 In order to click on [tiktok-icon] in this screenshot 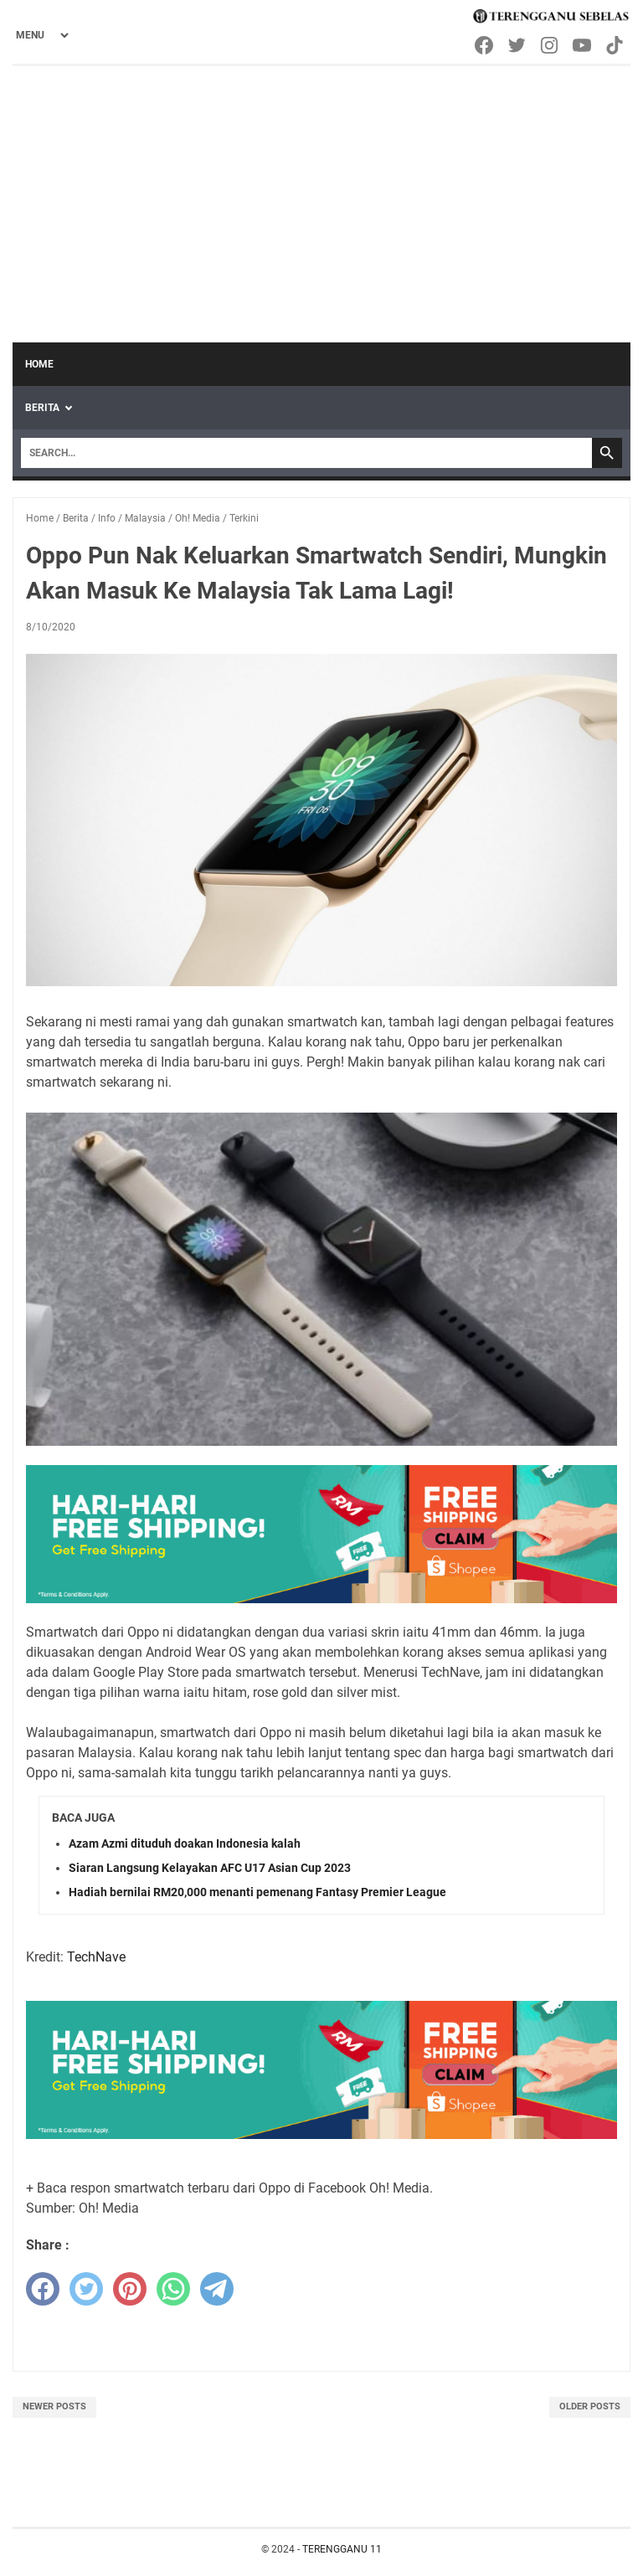, I will do `click(615, 45)`.